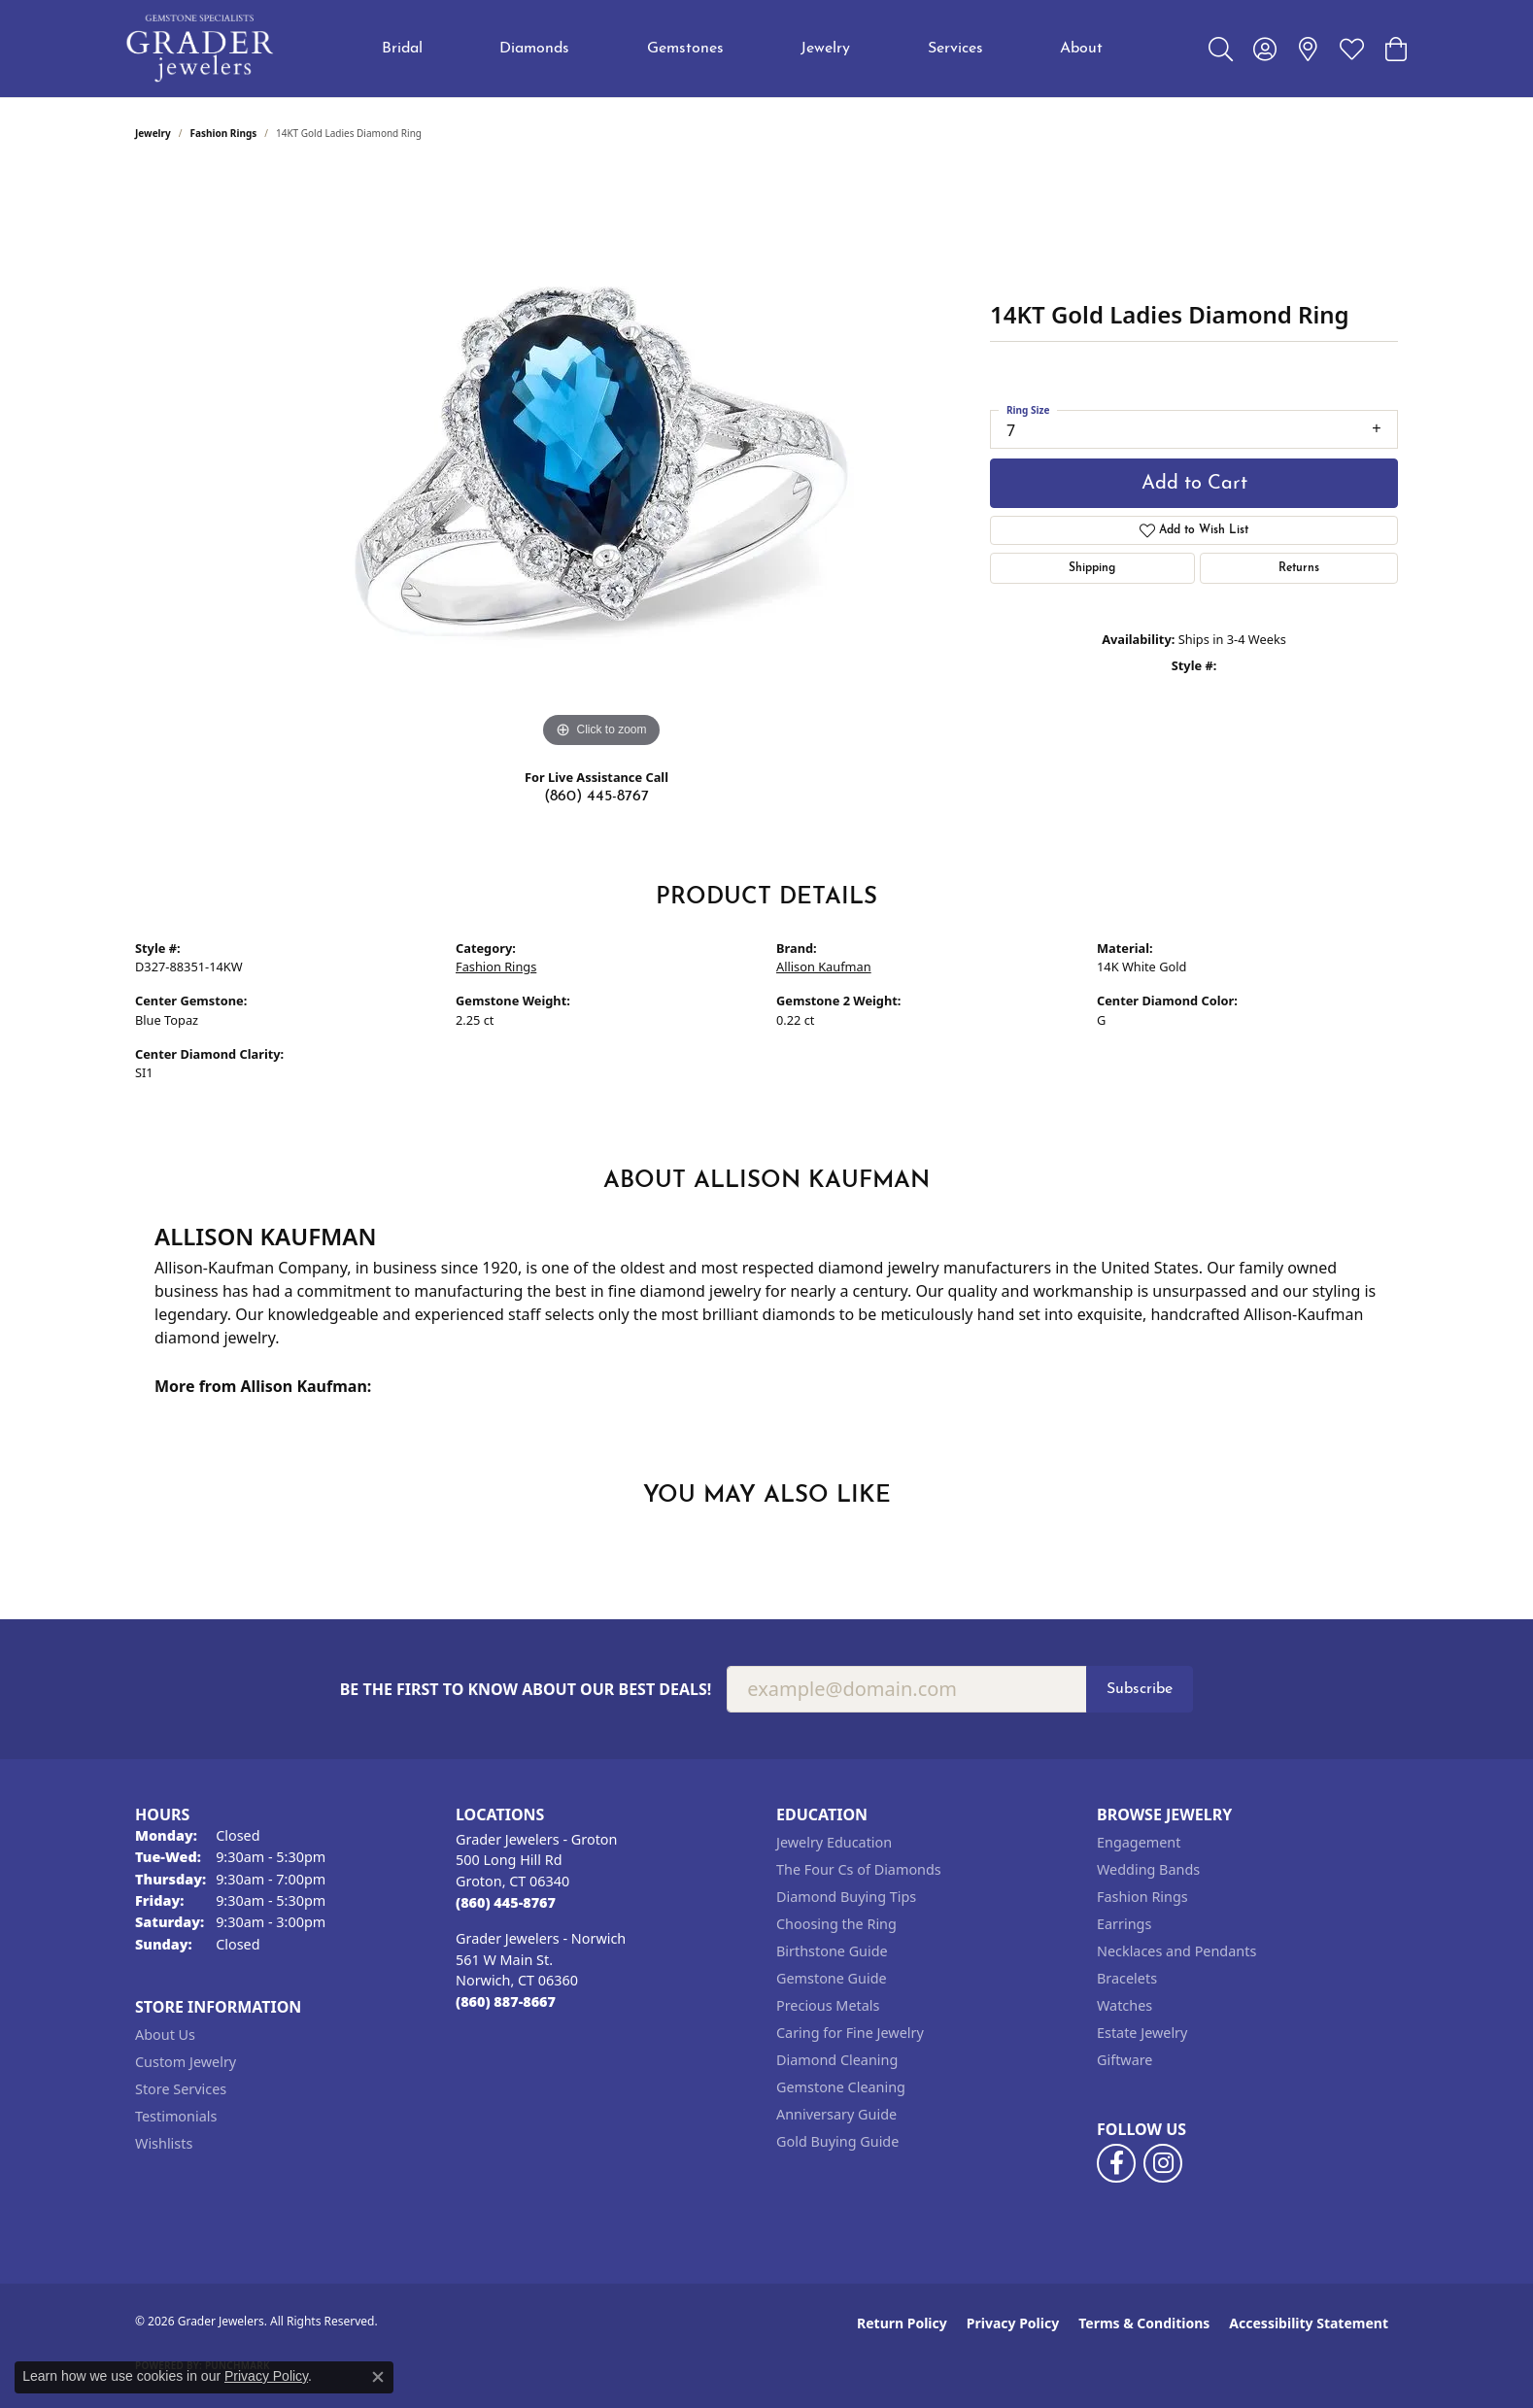 Image resolution: width=1533 pixels, height=2408 pixels. What do you see at coordinates (378, 2377) in the screenshot?
I see `[Close consent popup]` at bounding box center [378, 2377].